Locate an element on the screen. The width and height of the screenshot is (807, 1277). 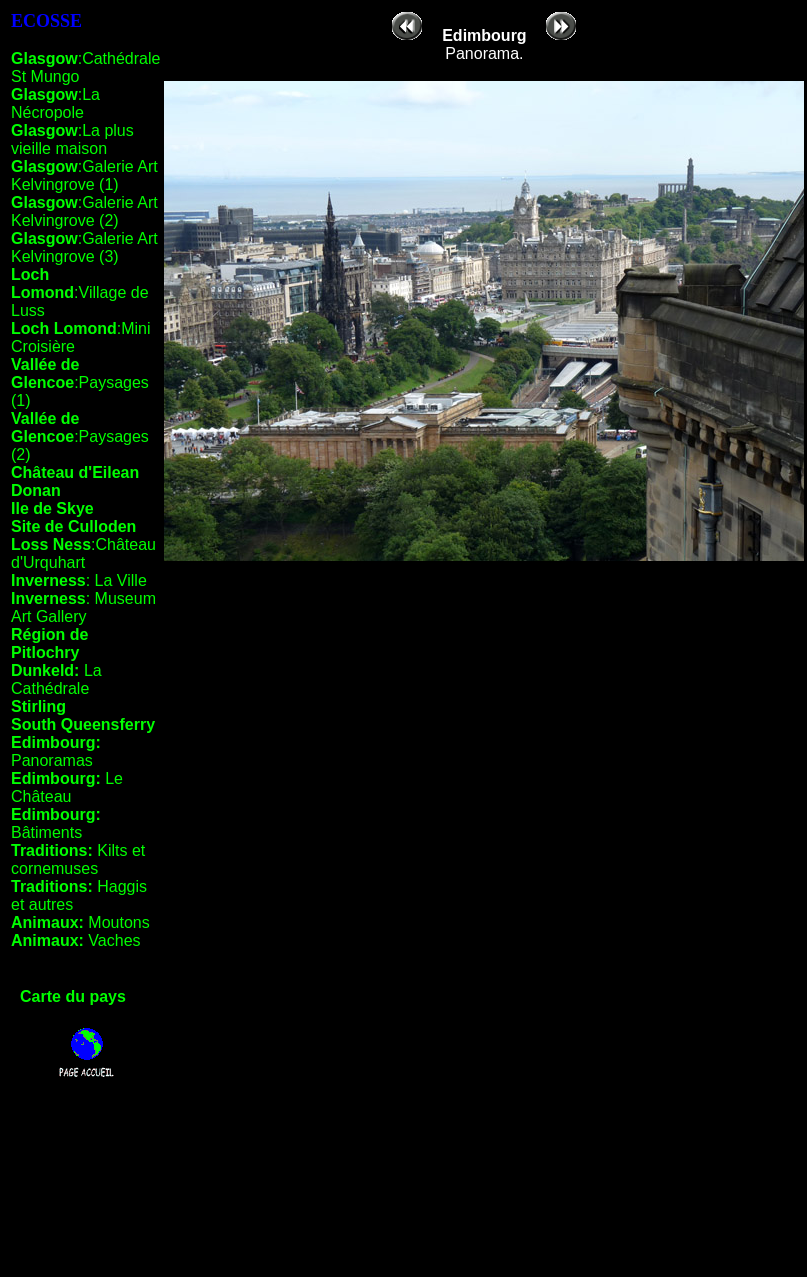
:Galerie Art Kelvingrove (2) is located at coordinates (84, 211).